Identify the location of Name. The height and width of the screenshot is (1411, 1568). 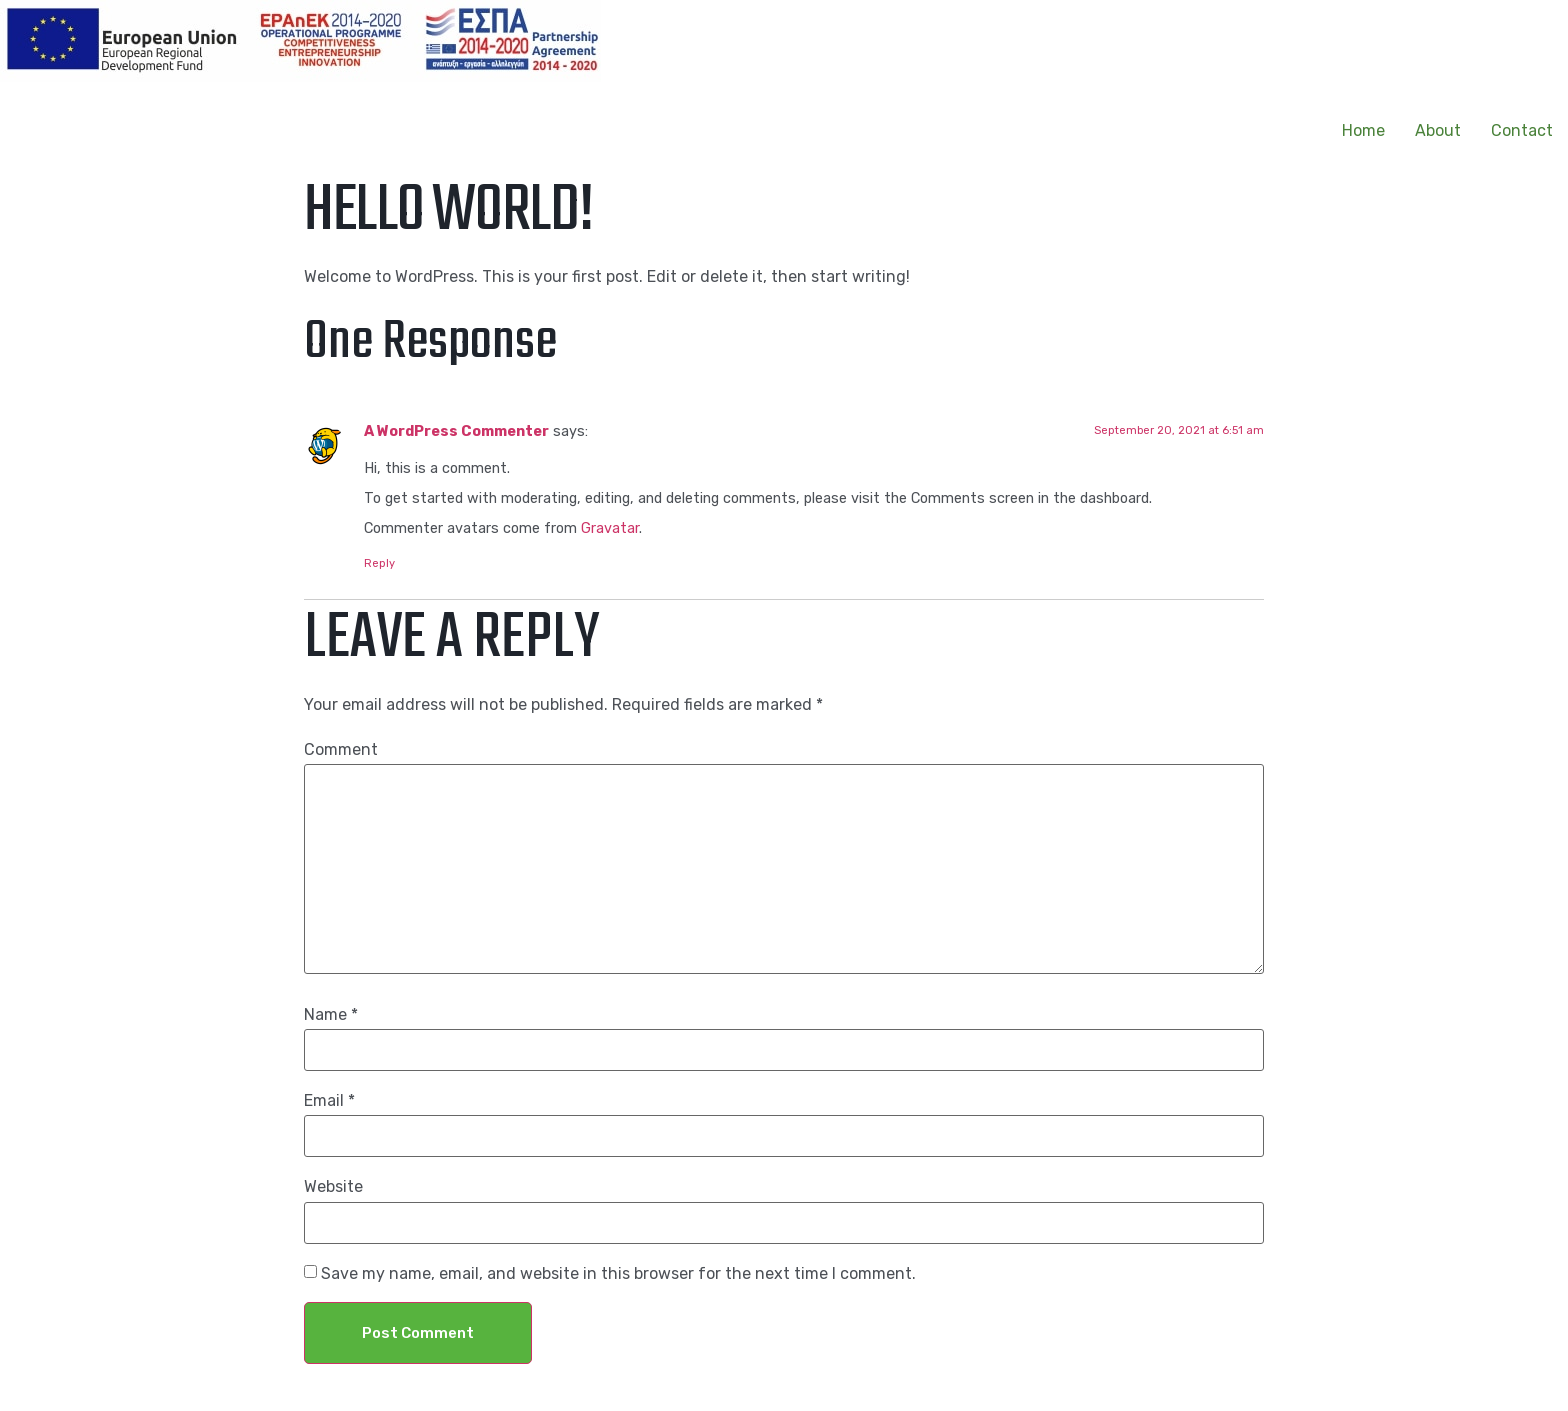
(331, 1015).